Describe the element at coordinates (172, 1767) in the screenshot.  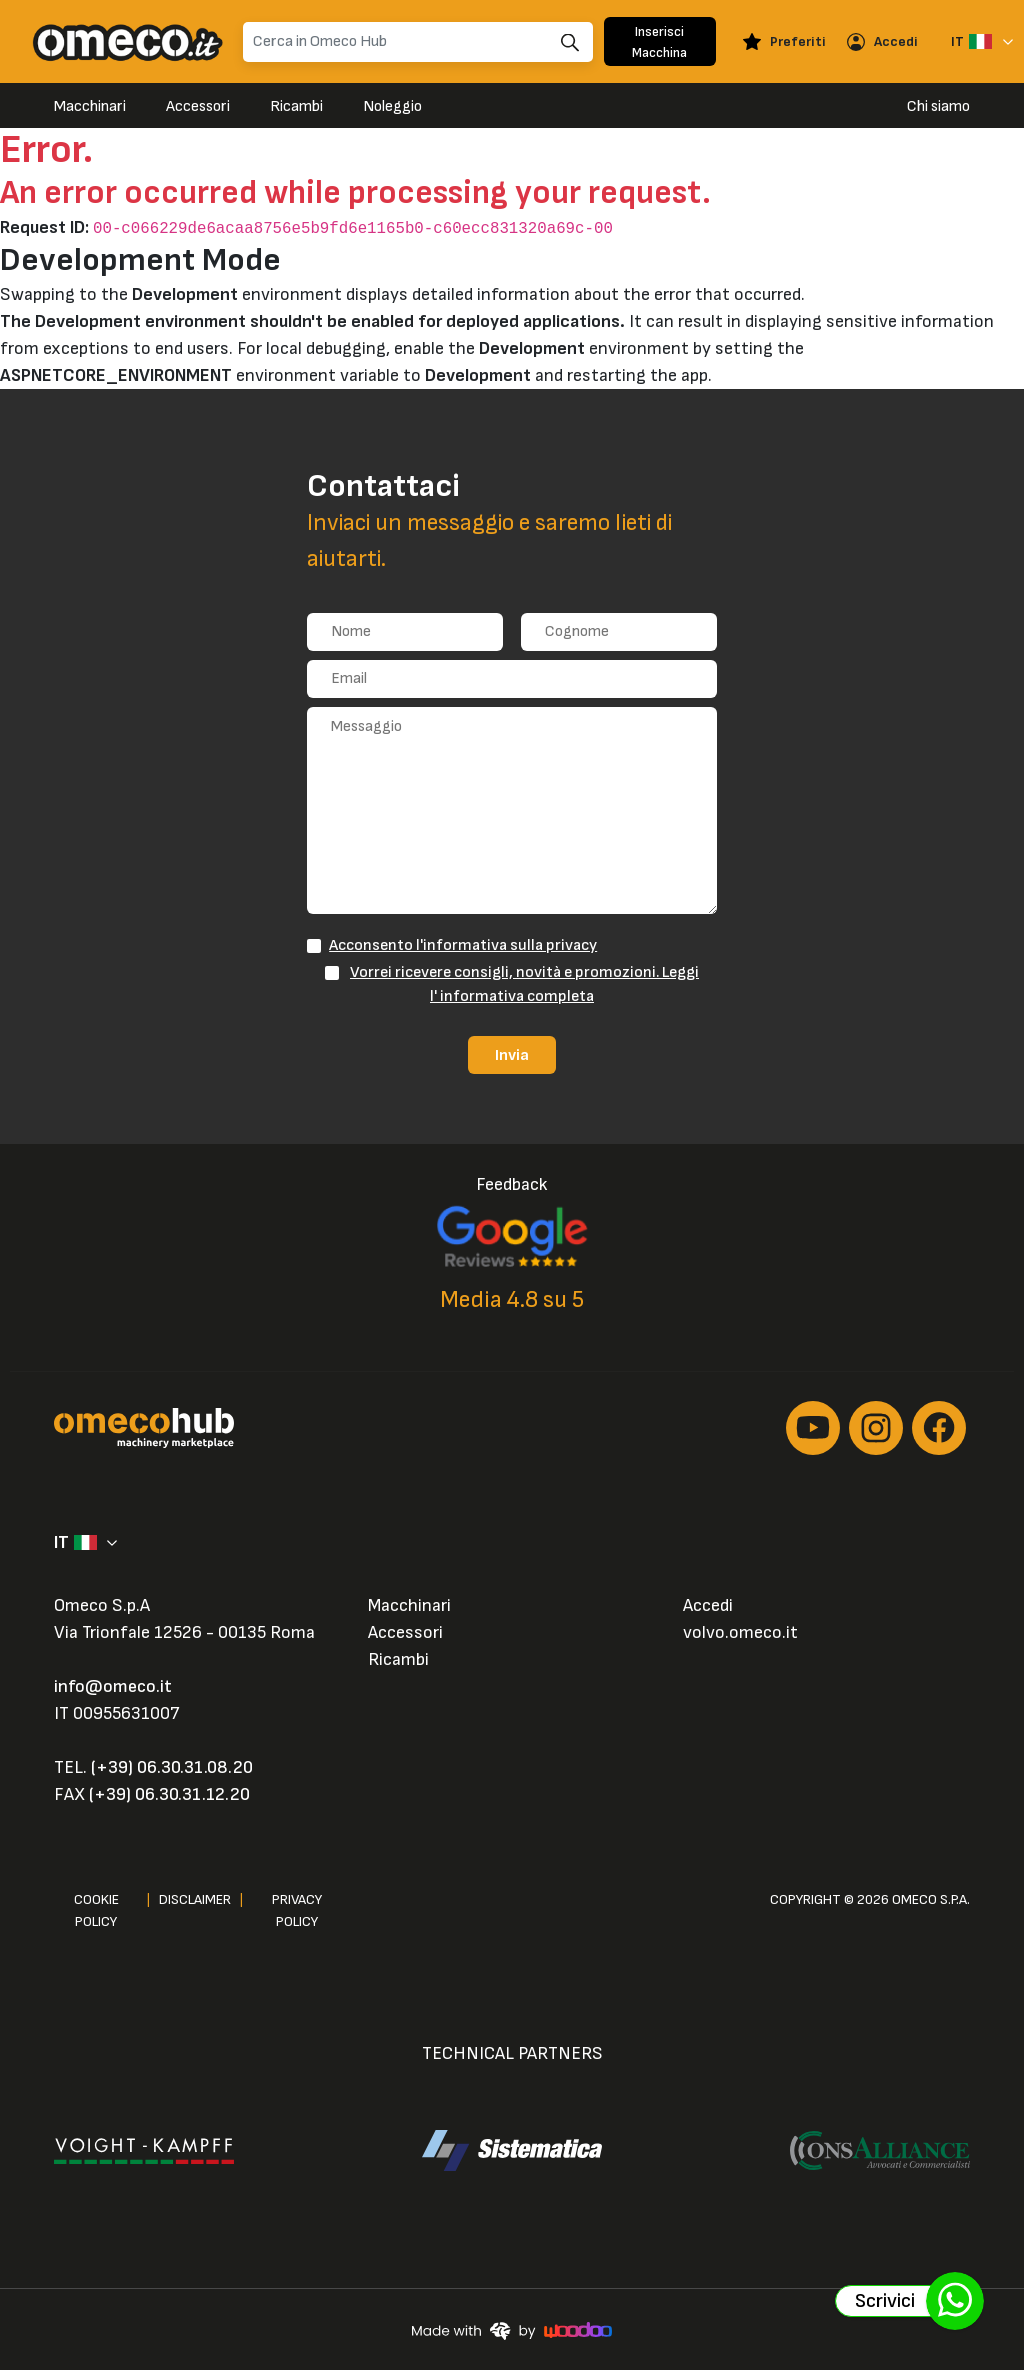
I see `(+39) 06.30.31.08.20` at that location.